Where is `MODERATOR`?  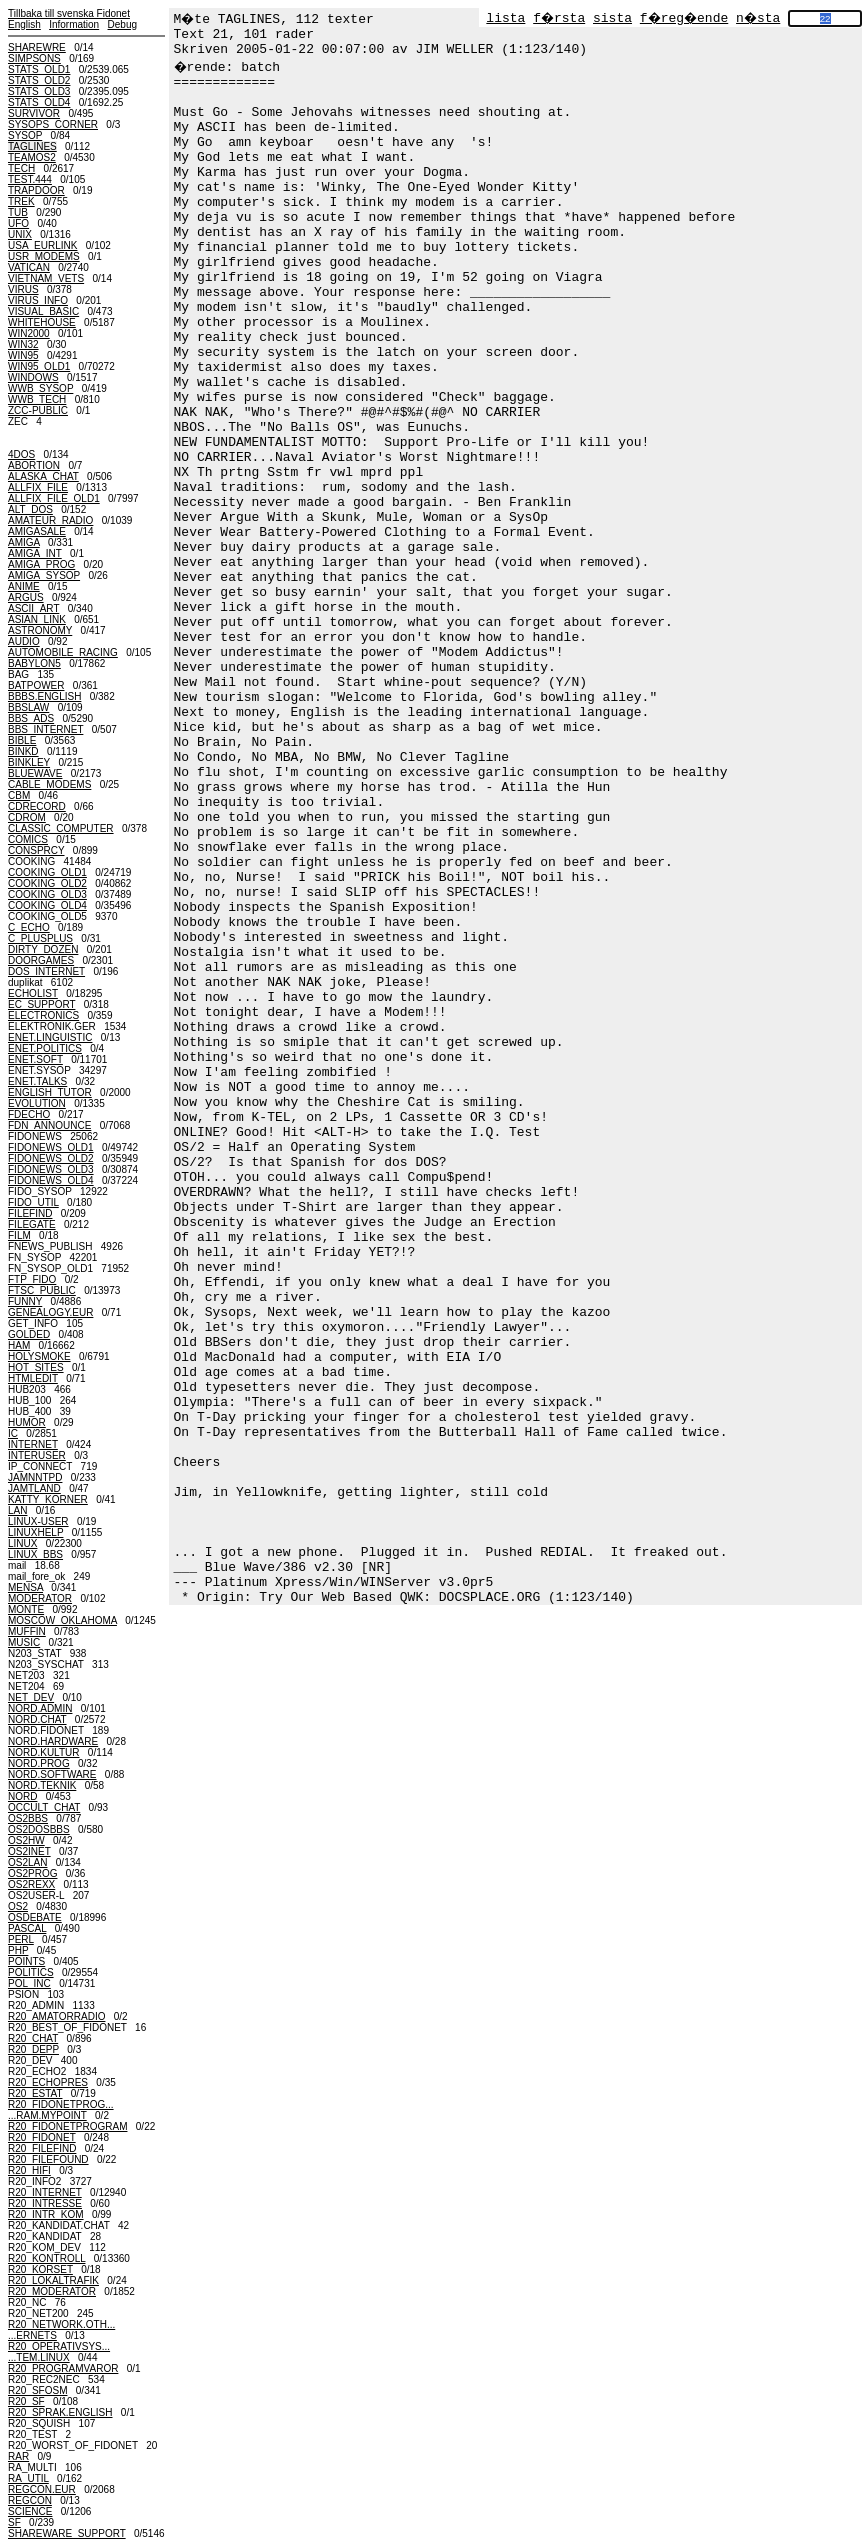 MODERATOR is located at coordinates (40, 1598).